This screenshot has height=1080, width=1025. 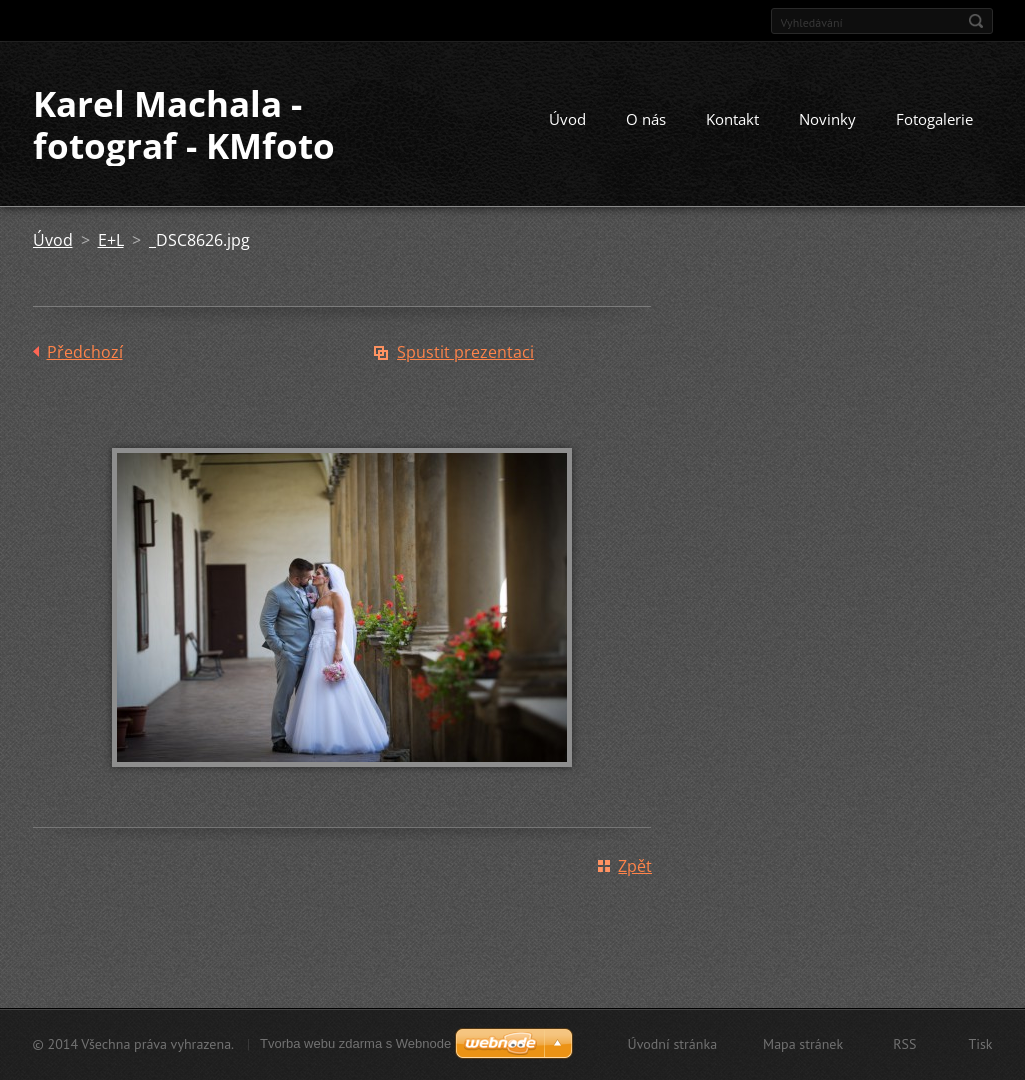 I want to click on Novinky, so click(x=827, y=119).